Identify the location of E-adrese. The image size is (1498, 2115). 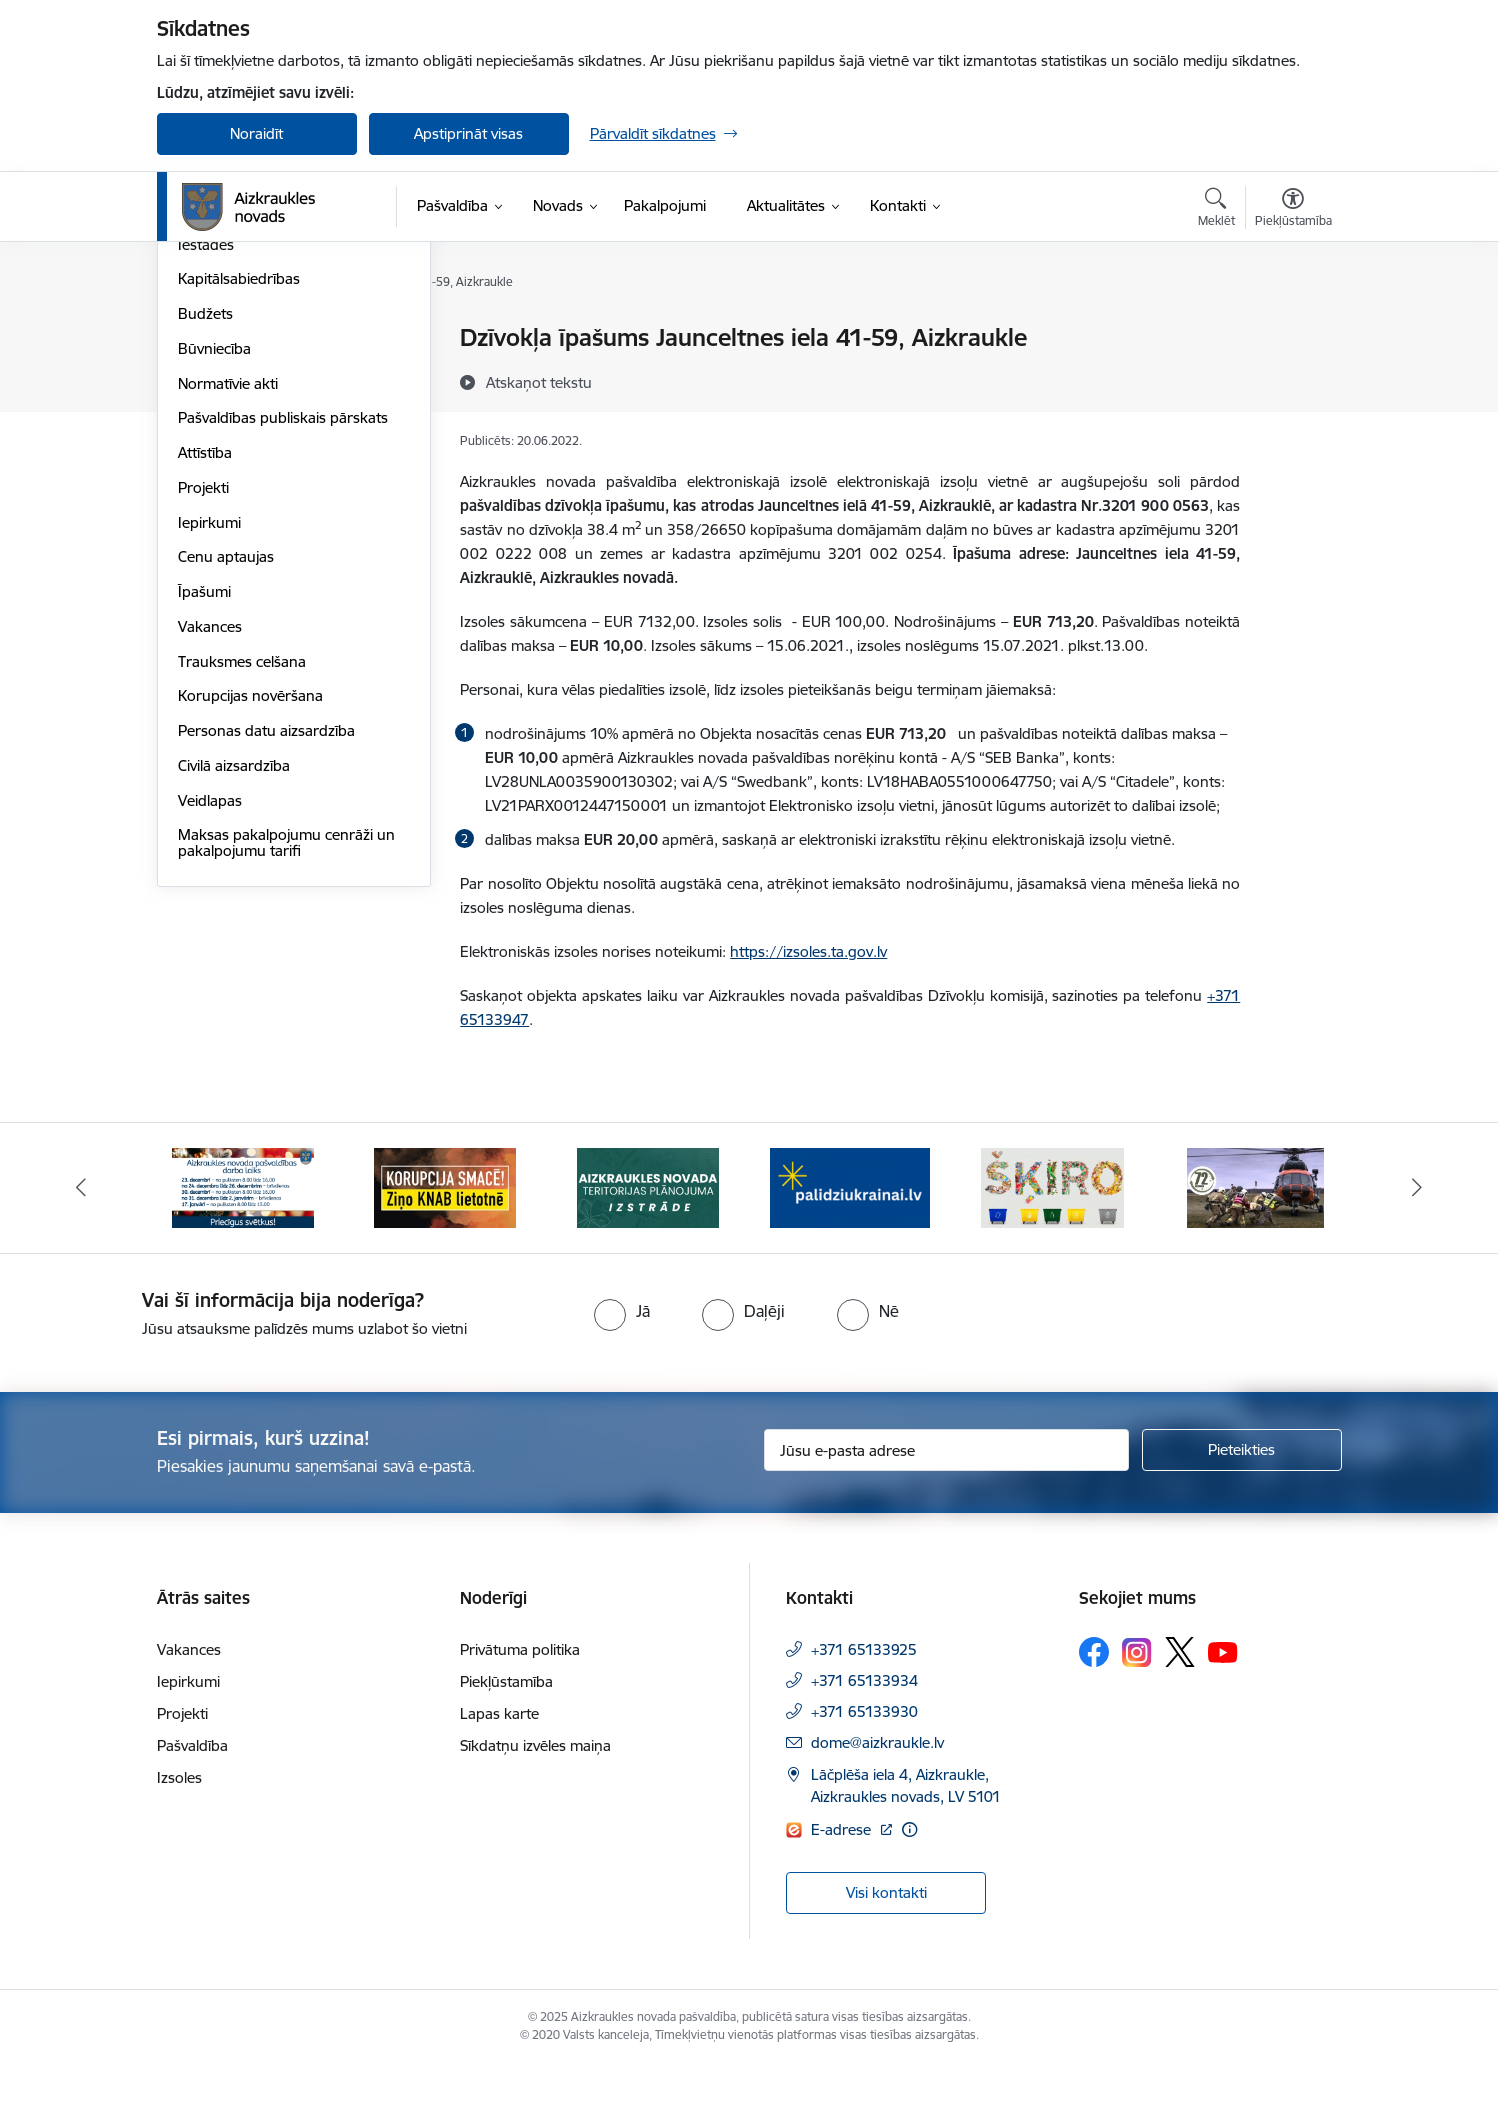
(843, 1879).